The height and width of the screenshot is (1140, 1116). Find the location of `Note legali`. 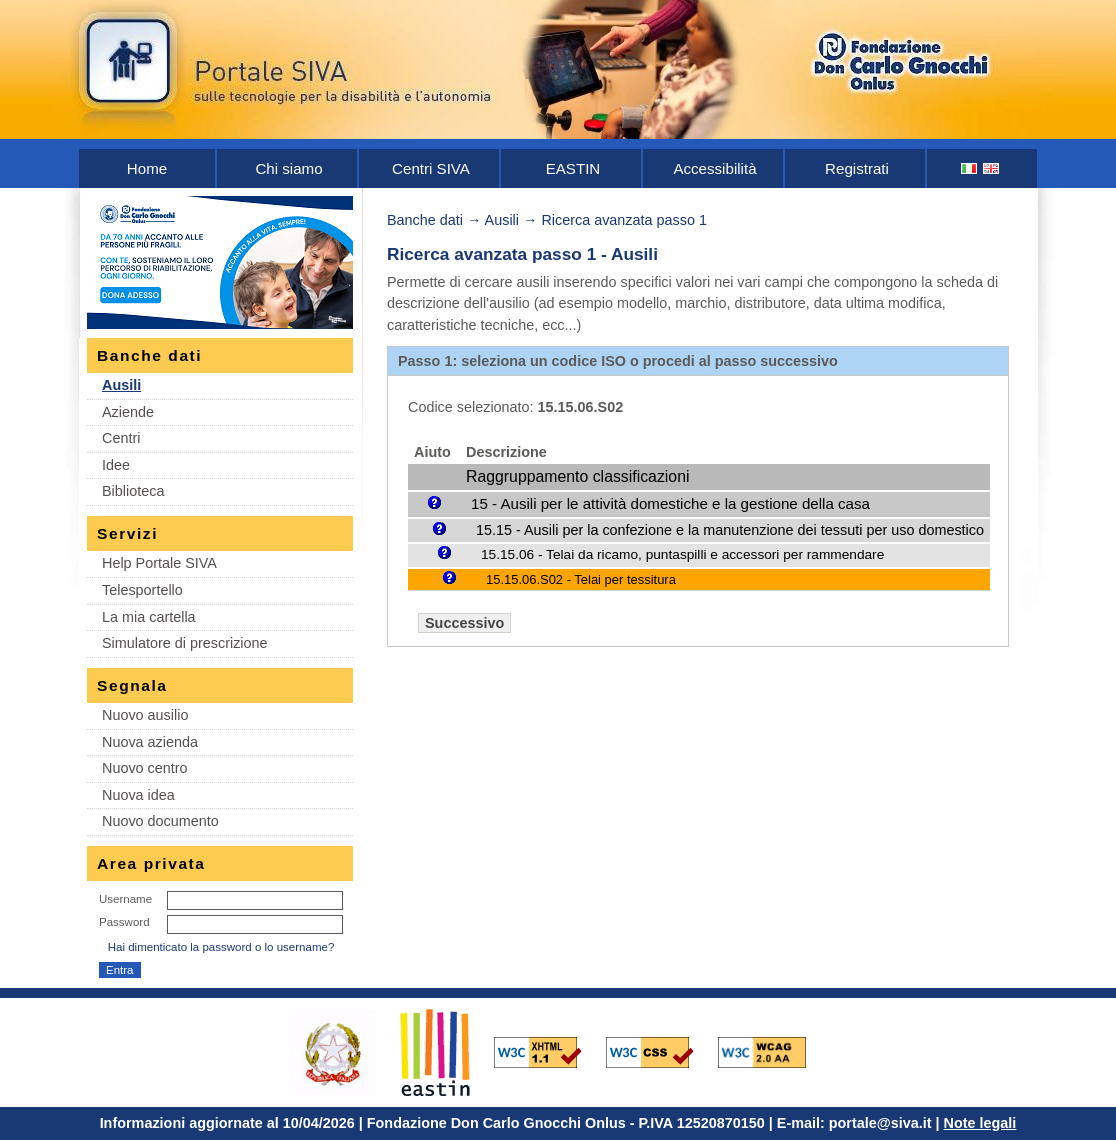

Note legali is located at coordinates (980, 1123).